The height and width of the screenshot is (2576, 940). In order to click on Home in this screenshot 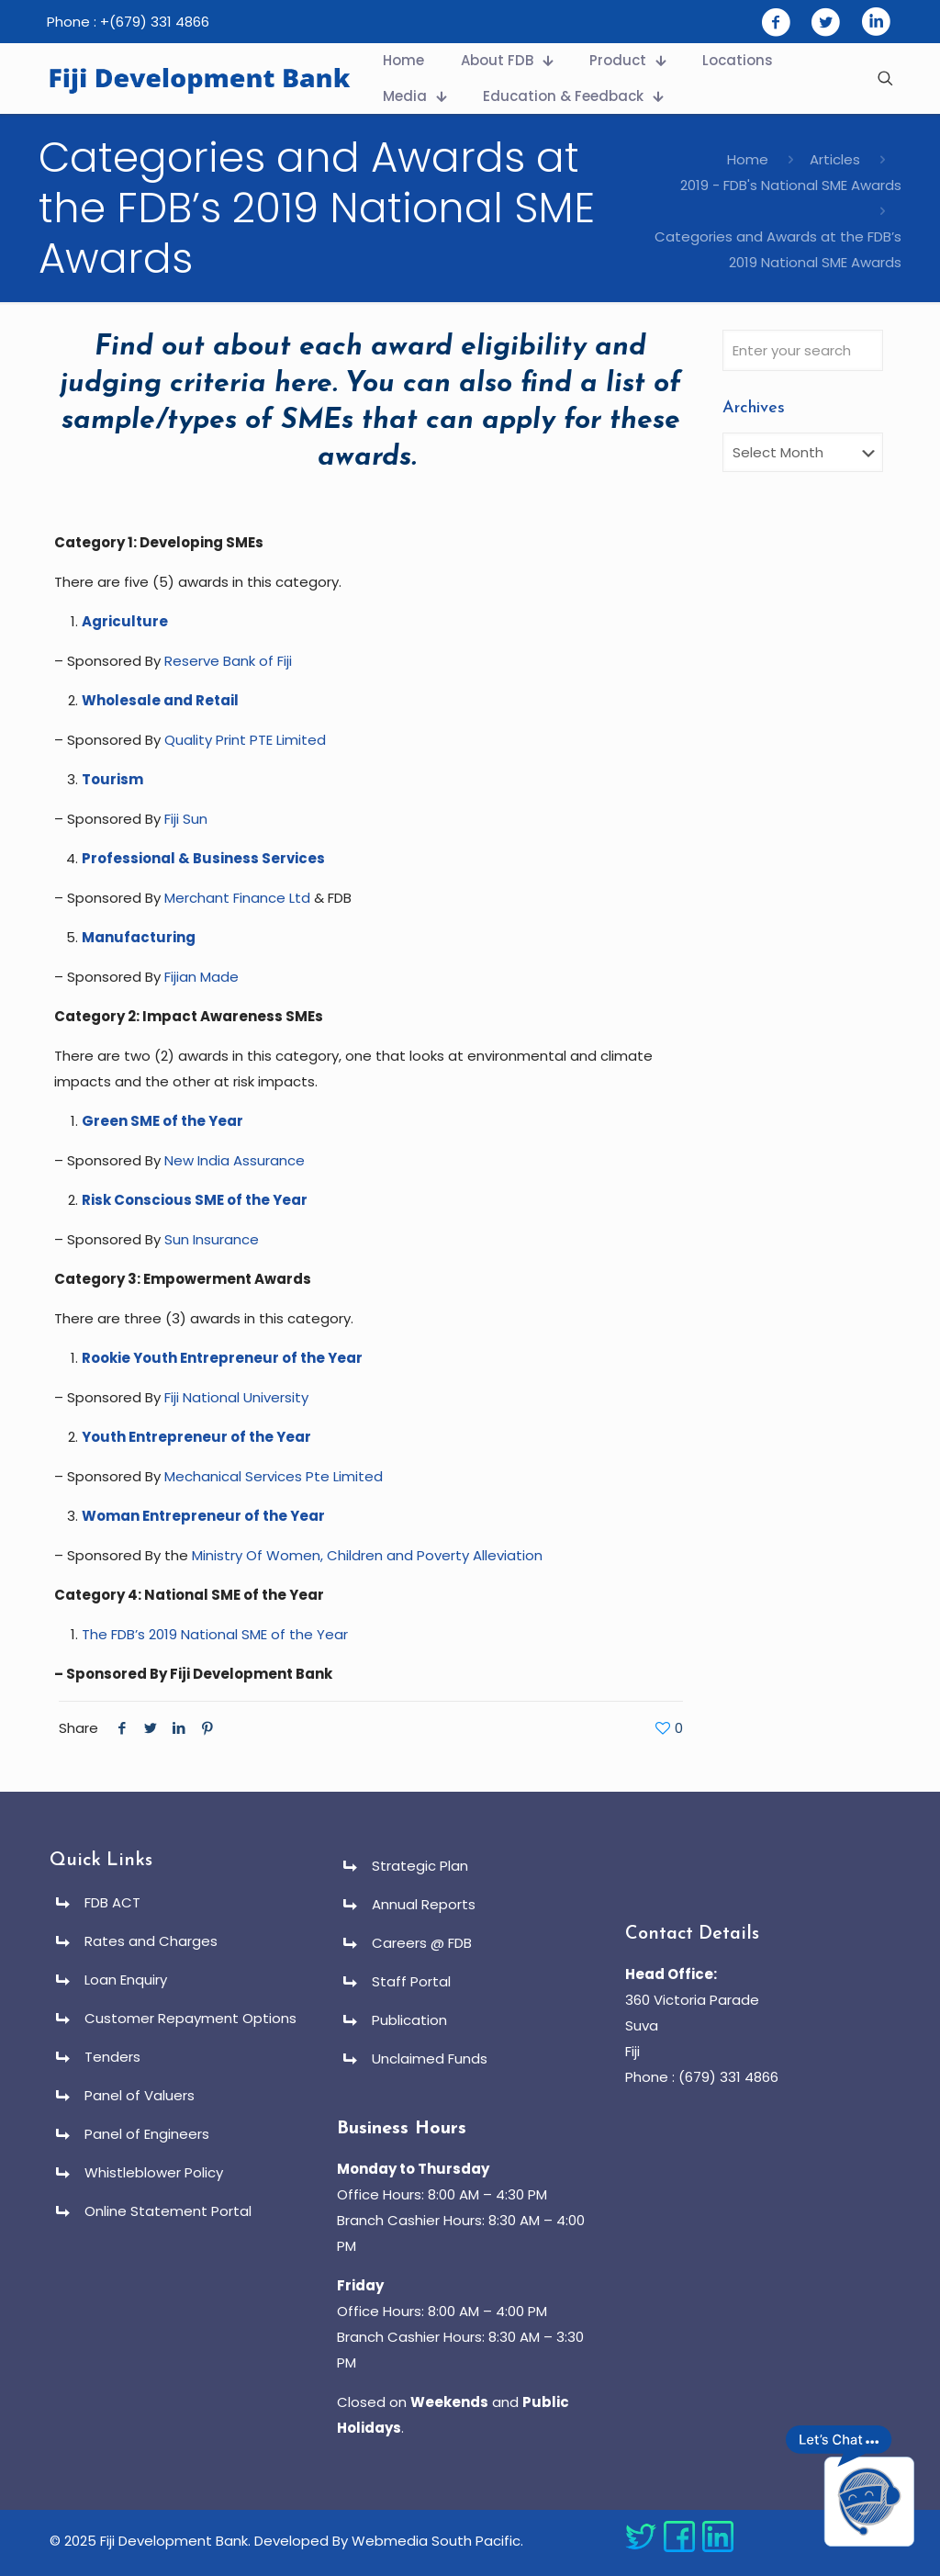, I will do `click(747, 159)`.